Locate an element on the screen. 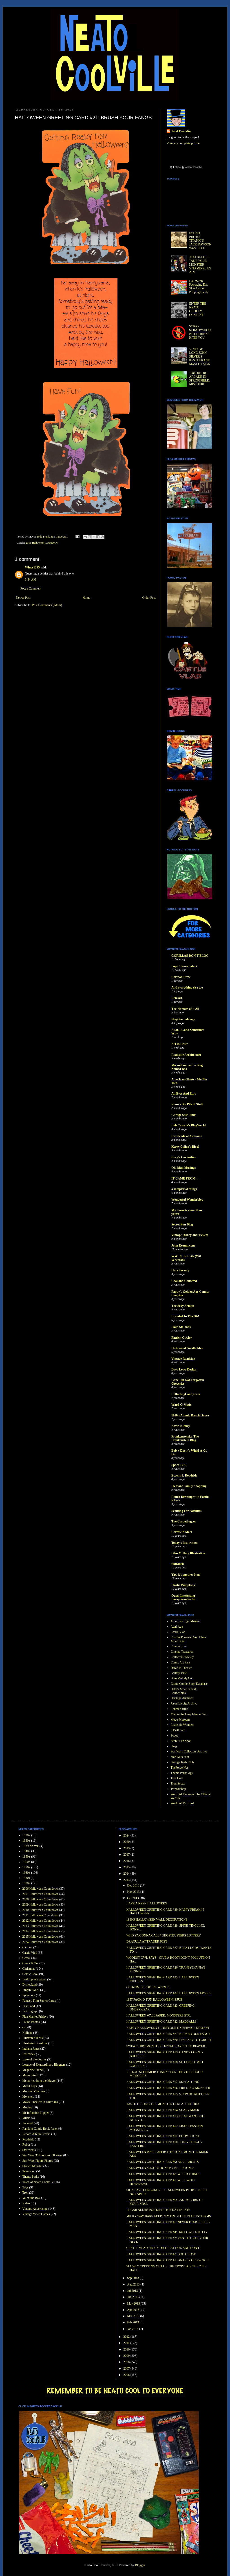 The height and width of the screenshot is (2576, 230). 2006 Halloween Countdown is located at coordinates (40, 1888).